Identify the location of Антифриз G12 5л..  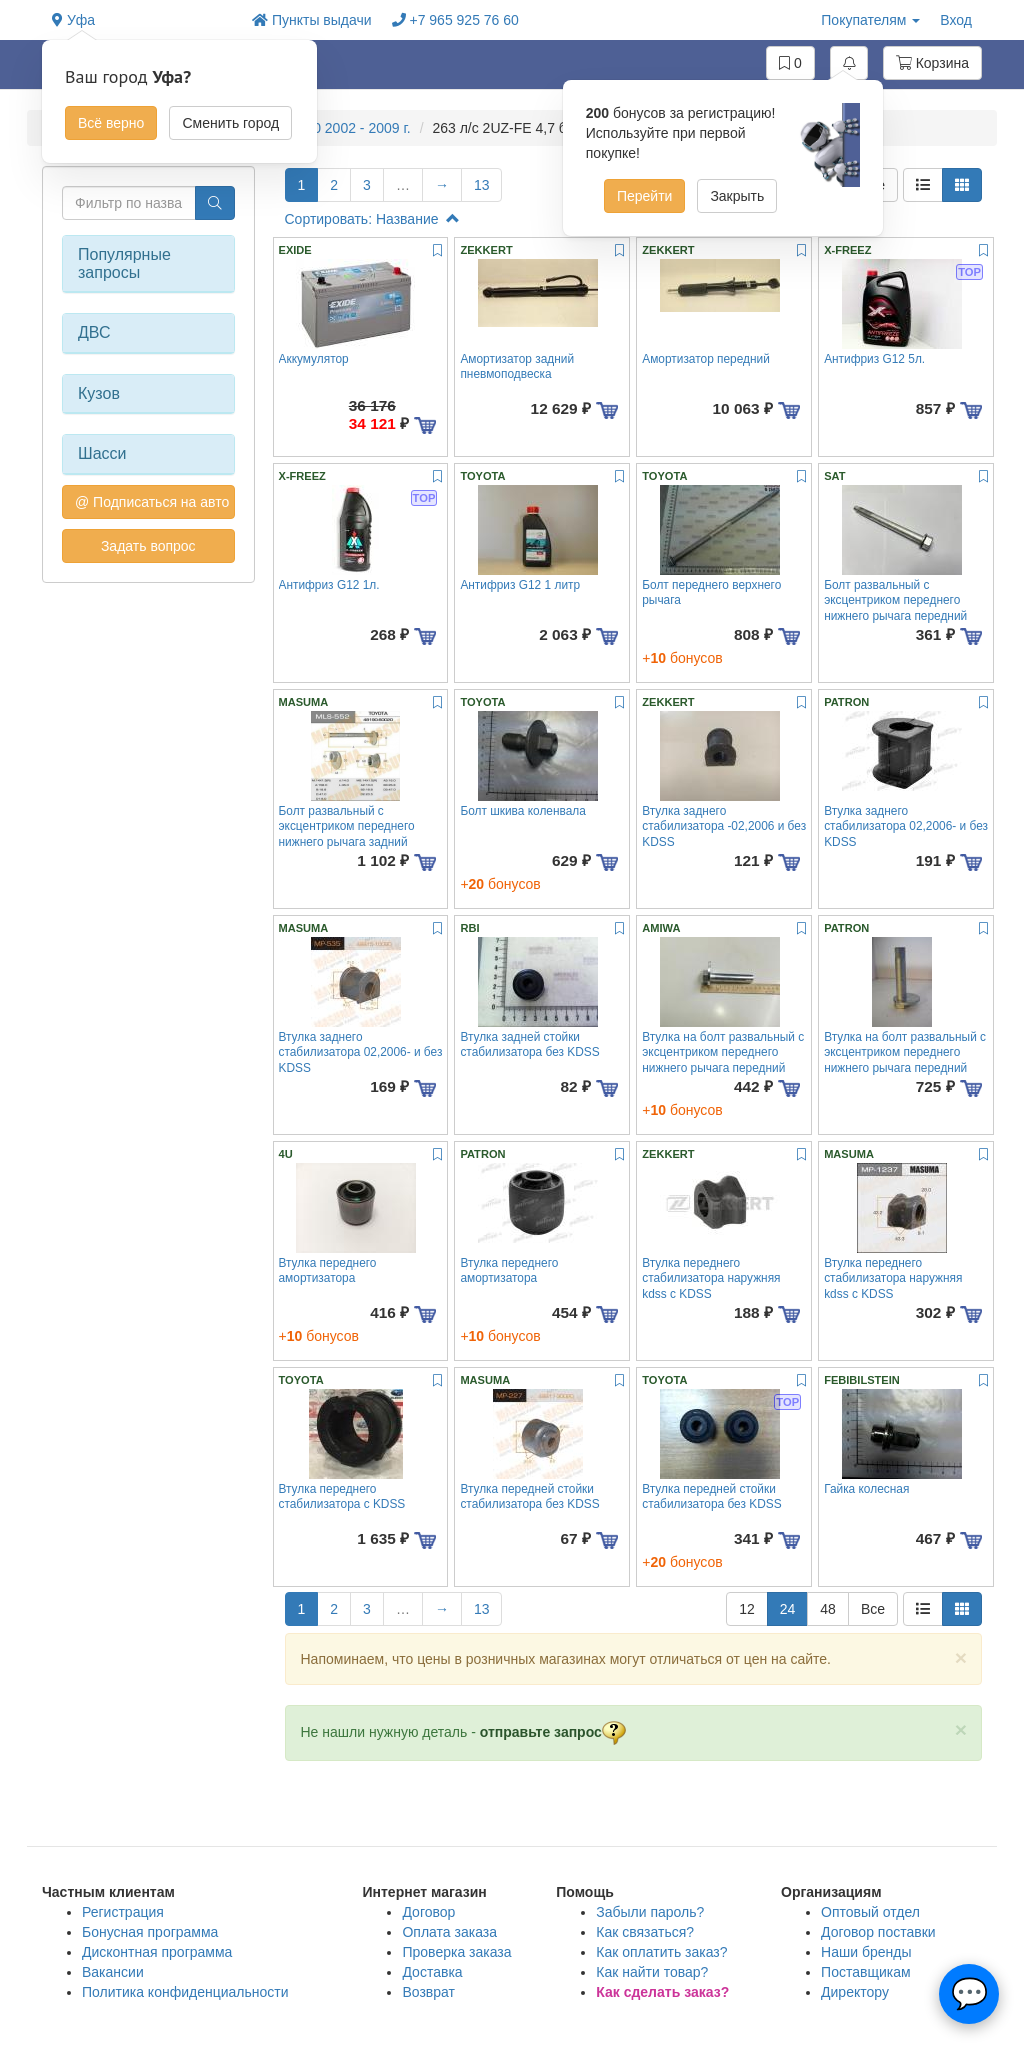
(874, 359).